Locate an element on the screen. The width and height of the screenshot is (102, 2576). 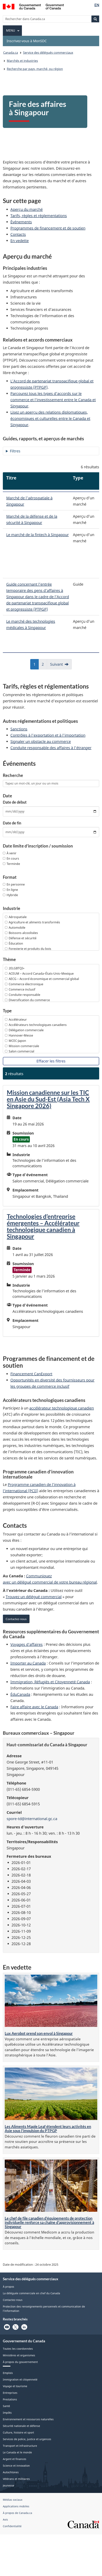
Automobile is located at coordinates (15, 927).